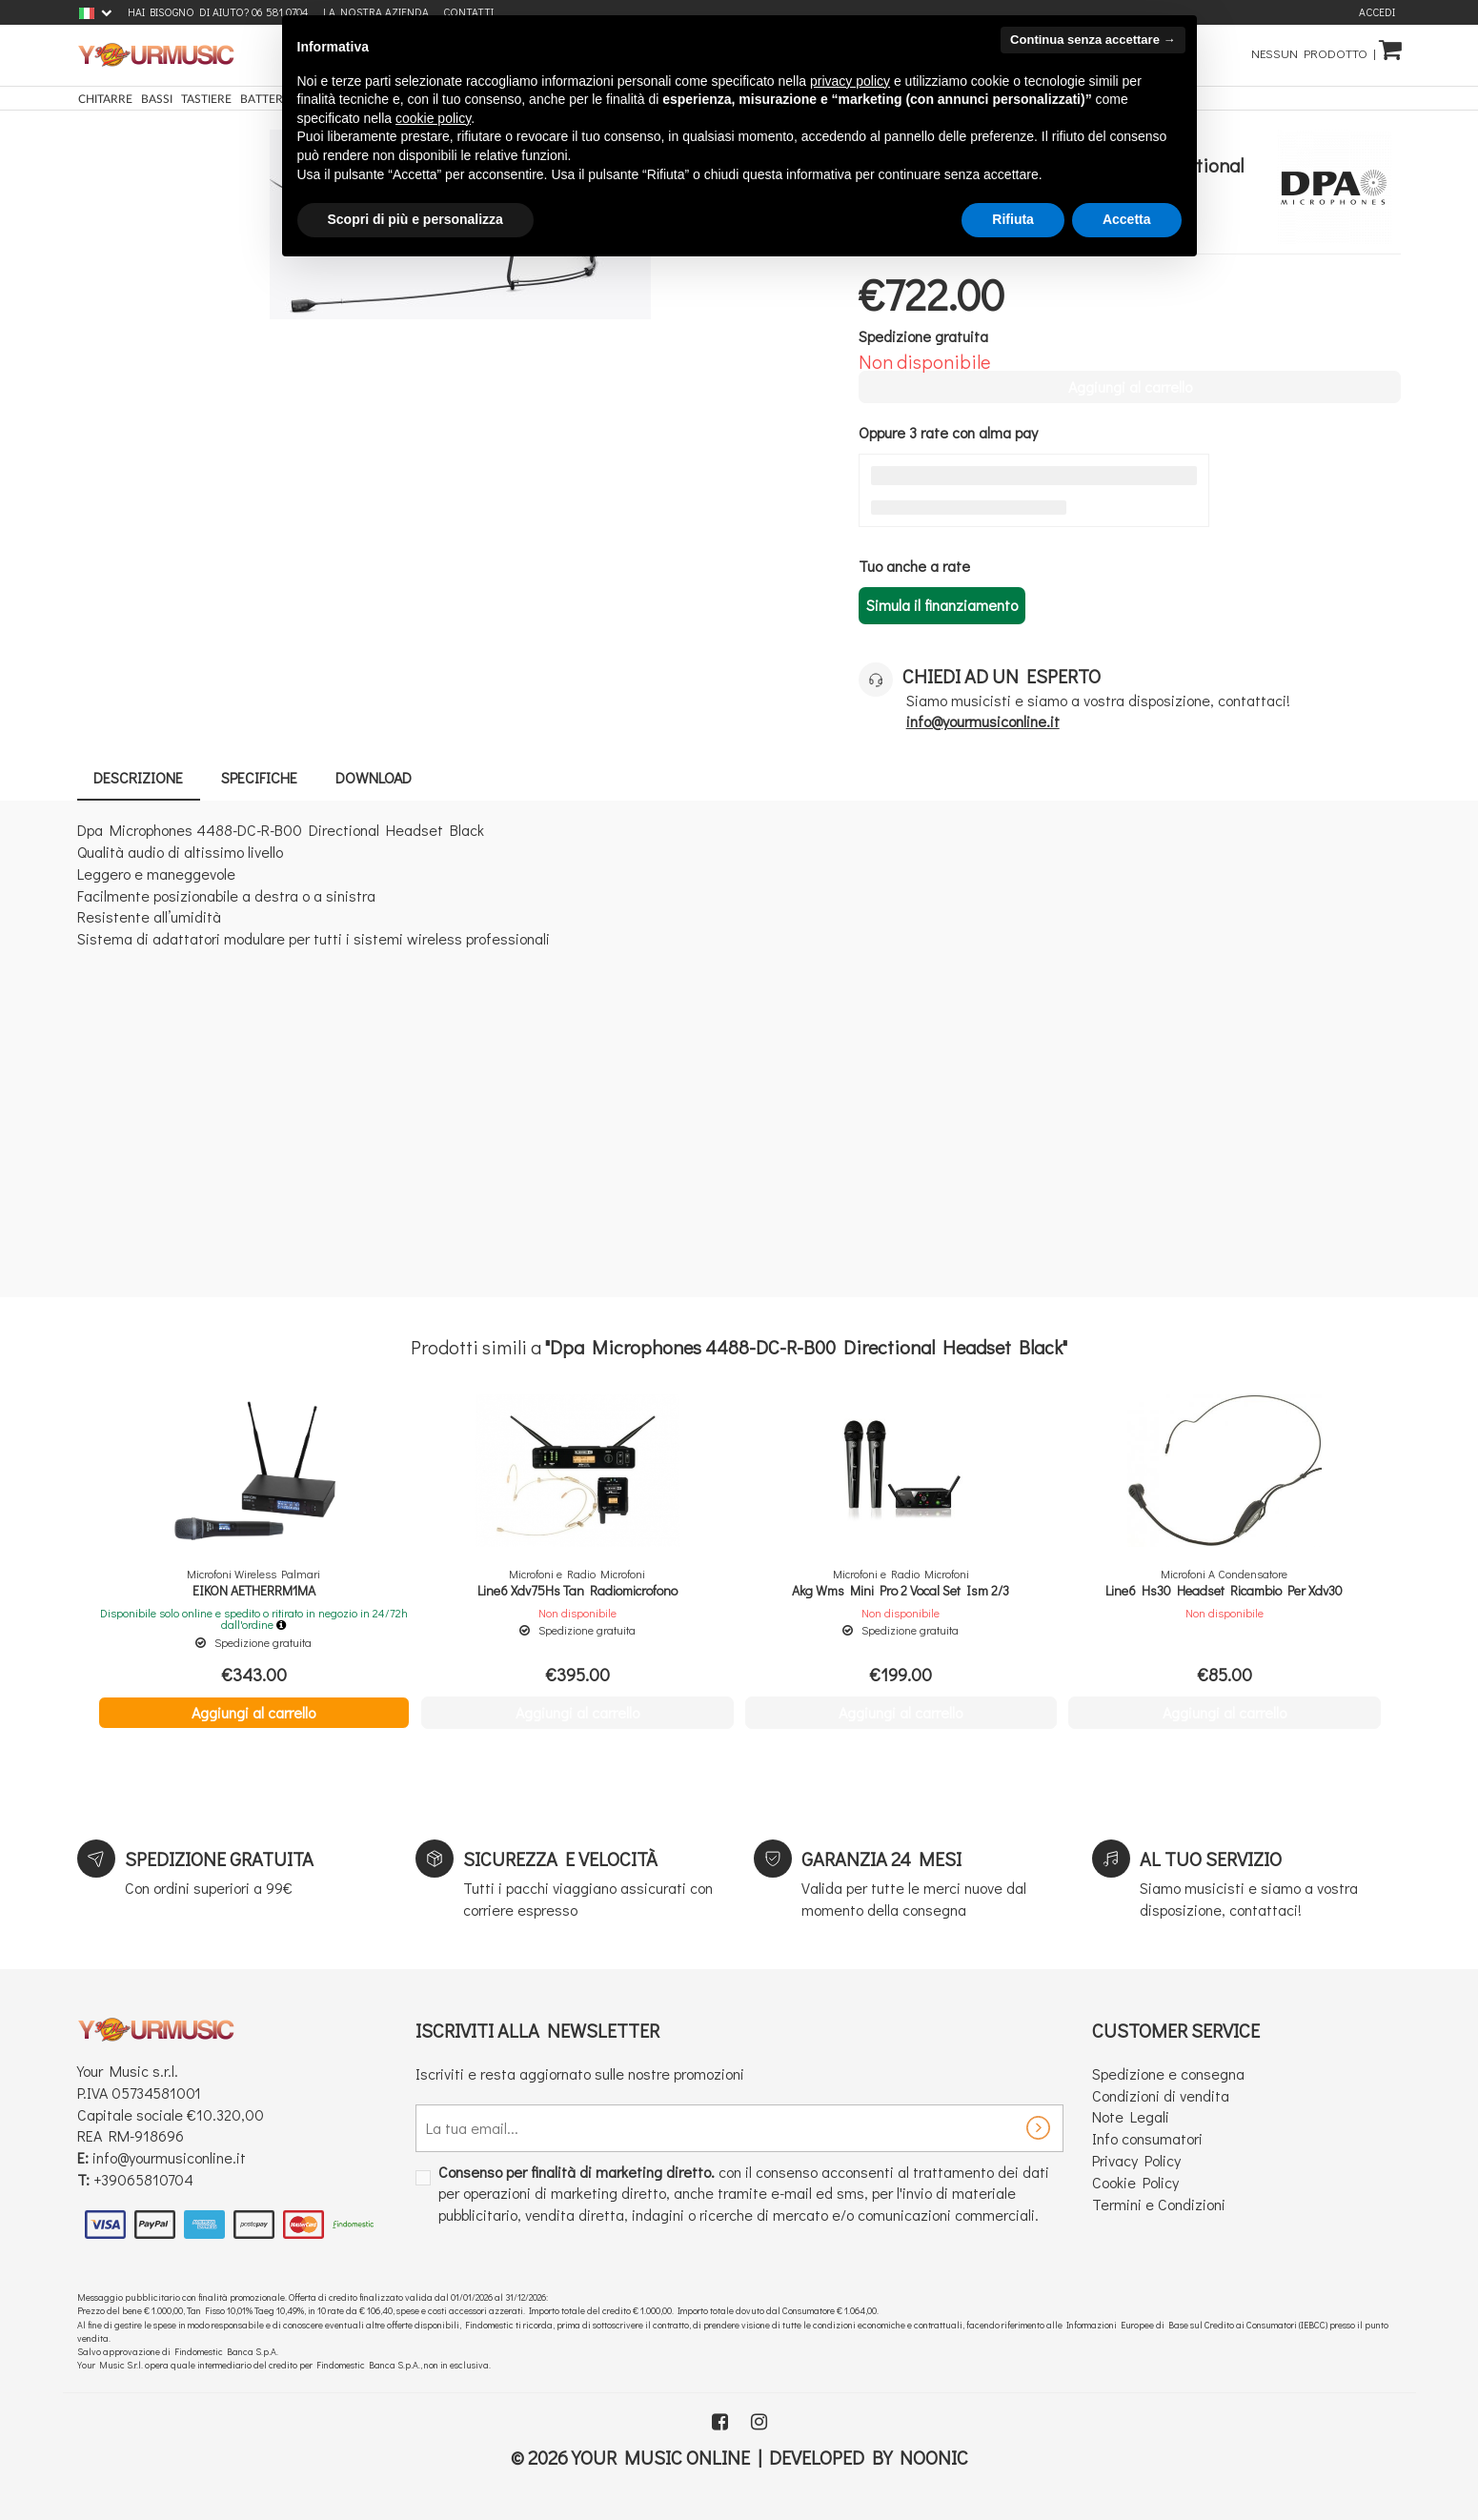  Describe the element at coordinates (415, 219) in the screenshot. I see `Scopri di più e personalizza [button]` at that location.